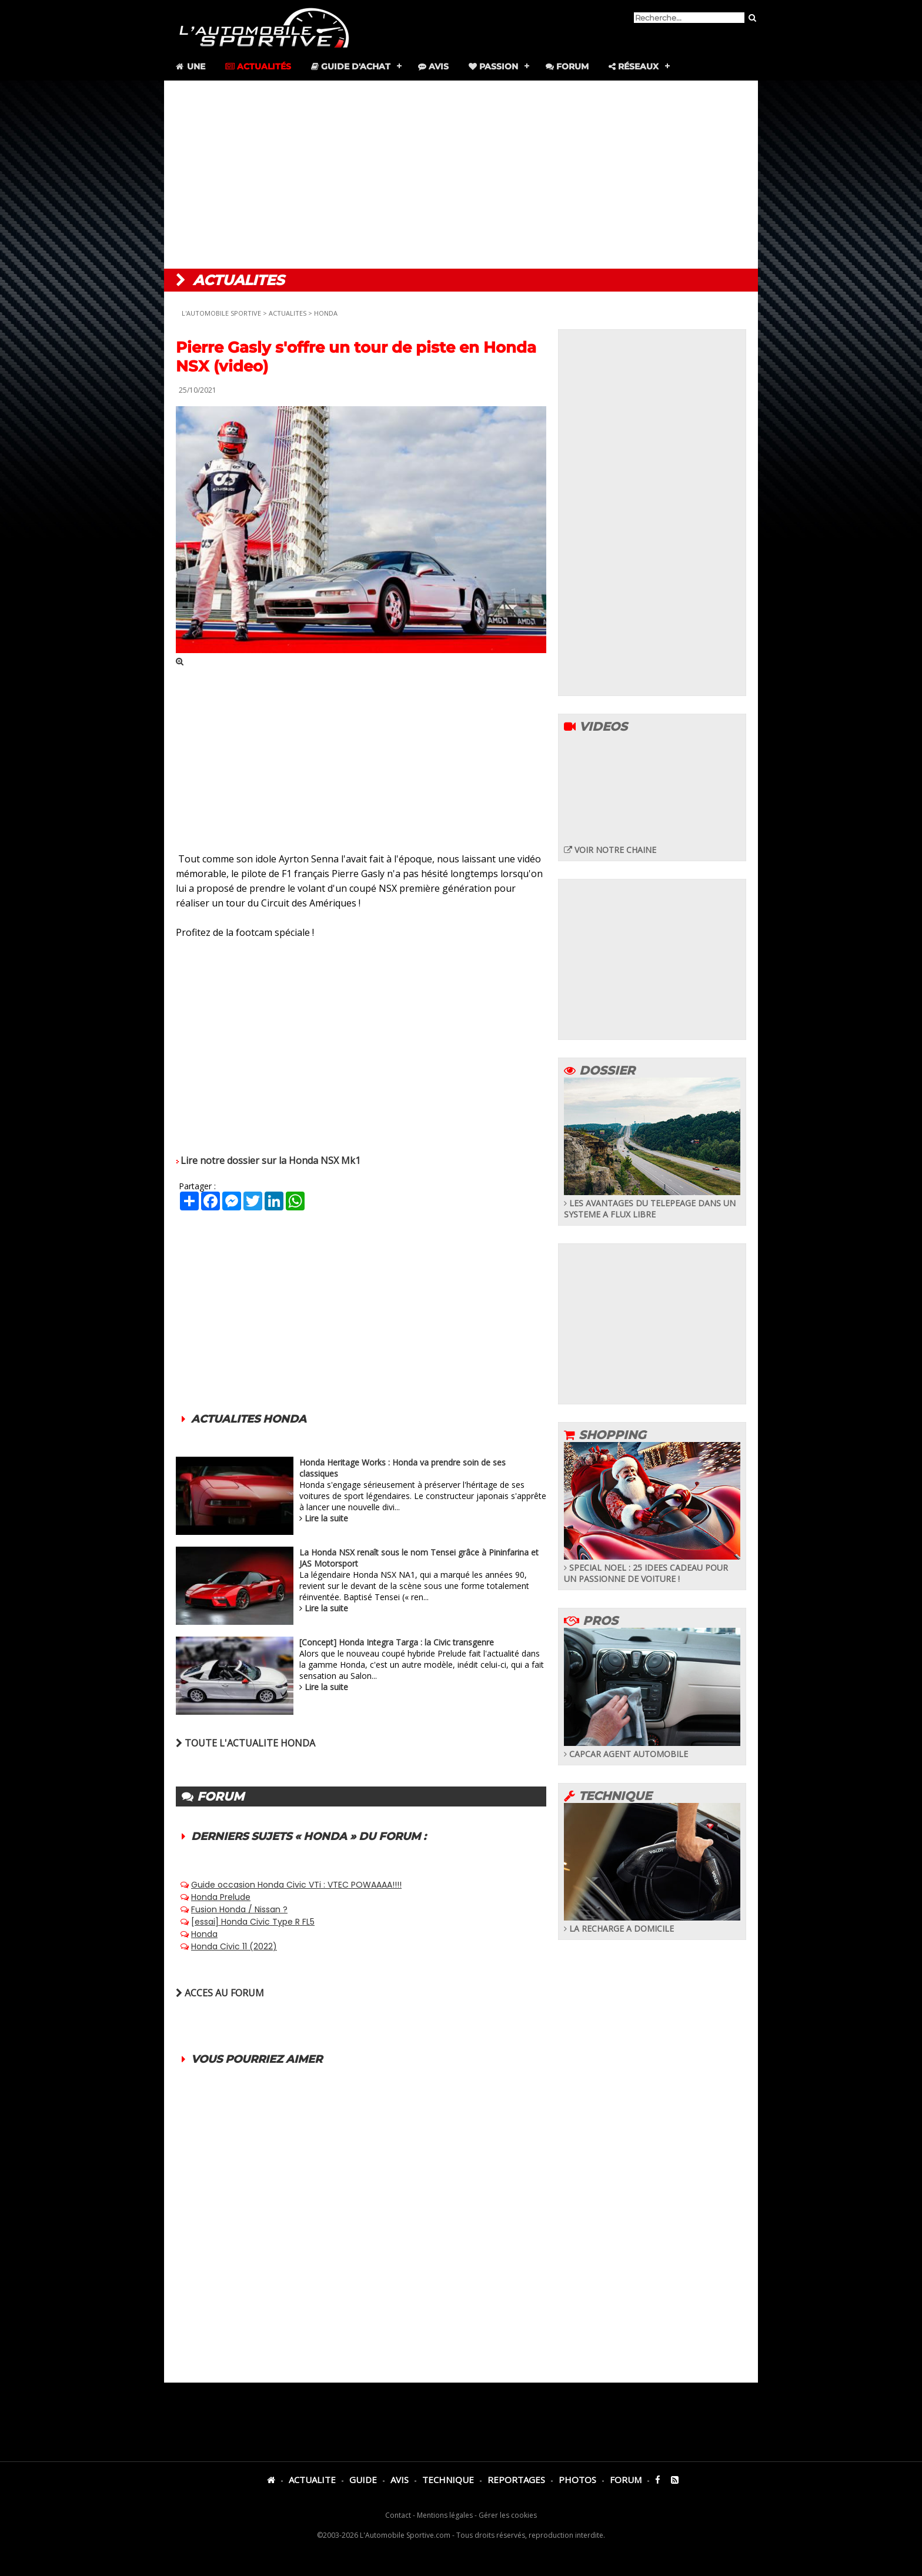  What do you see at coordinates (399, 2479) in the screenshot?
I see `AVIS` at bounding box center [399, 2479].